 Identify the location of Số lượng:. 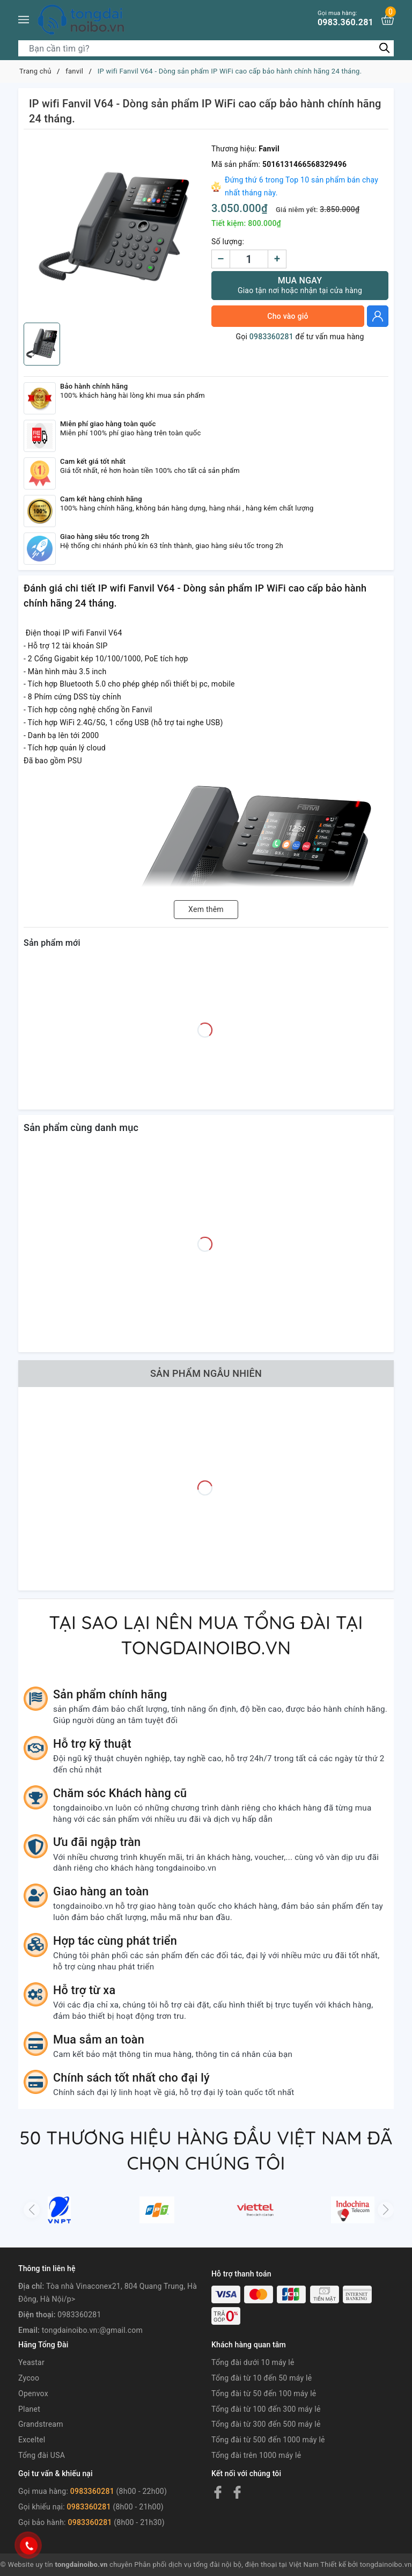
(227, 241).